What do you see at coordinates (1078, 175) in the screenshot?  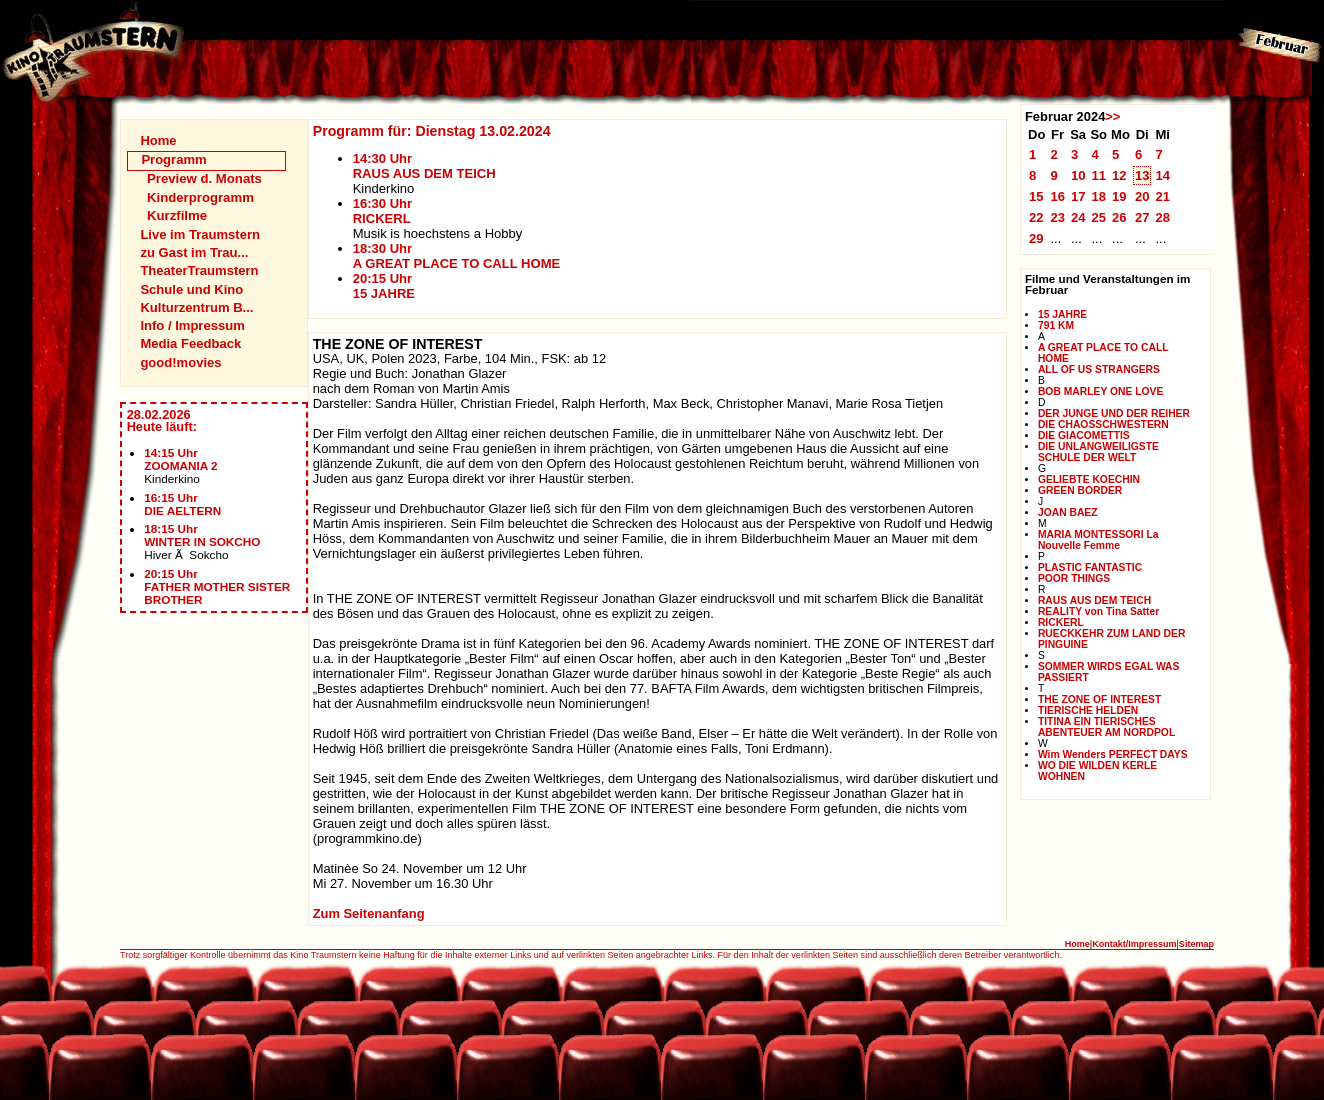 I see `10` at bounding box center [1078, 175].